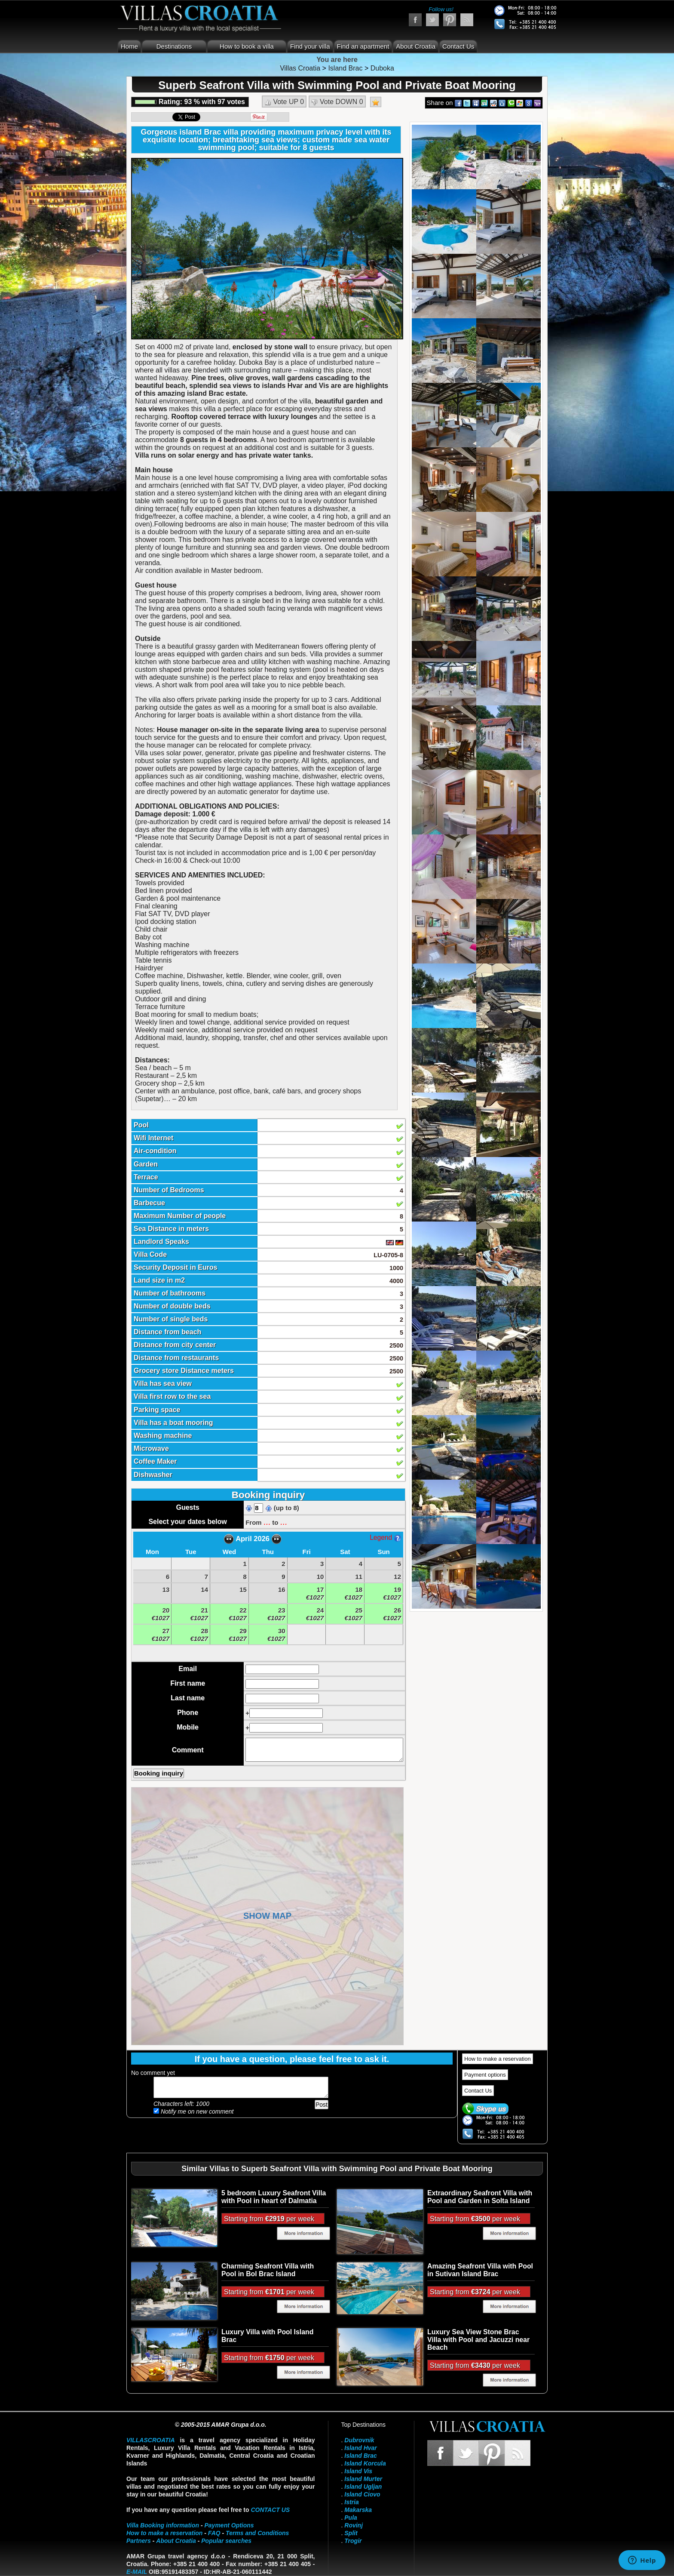 The height and width of the screenshot is (2576, 674). I want to click on Terms and Conditions, so click(257, 2533).